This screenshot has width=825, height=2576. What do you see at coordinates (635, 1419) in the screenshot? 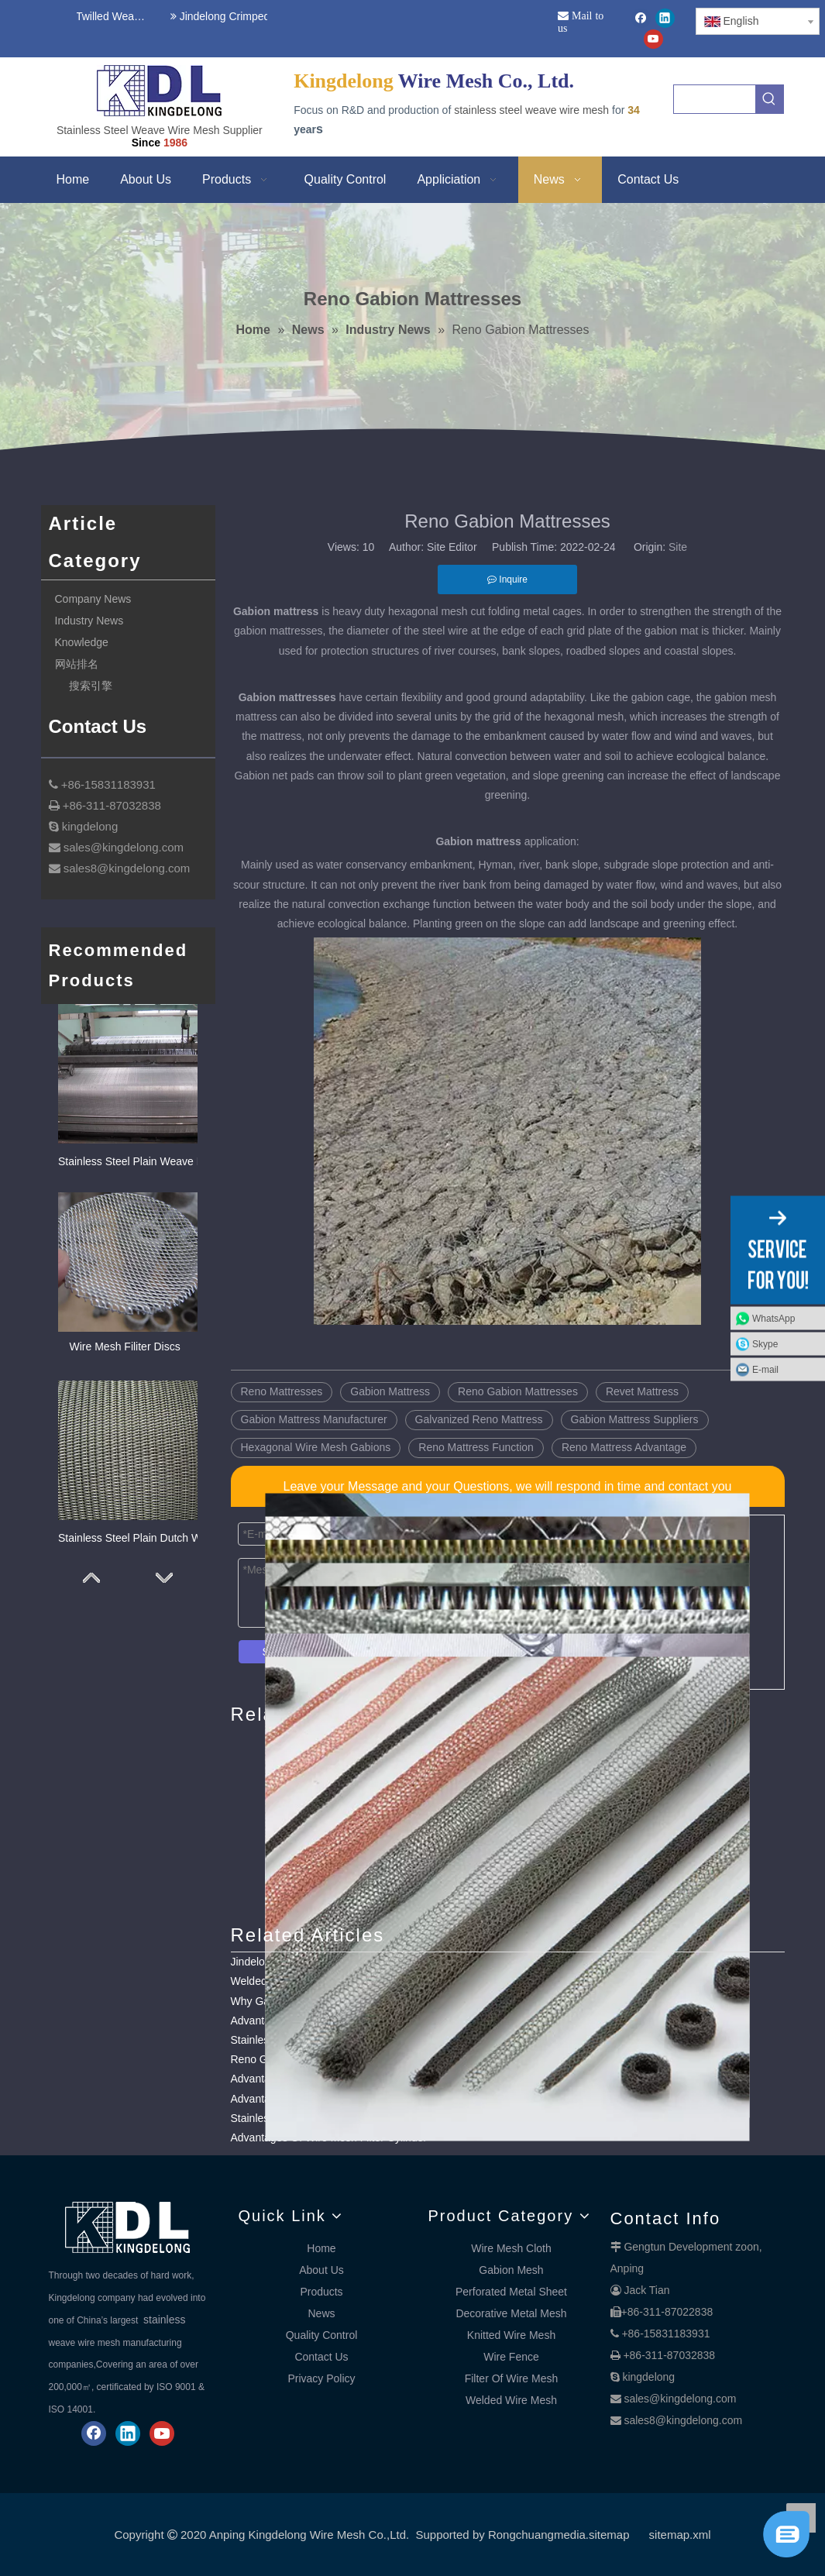
I see `Gabion Mattress Suppliers` at bounding box center [635, 1419].